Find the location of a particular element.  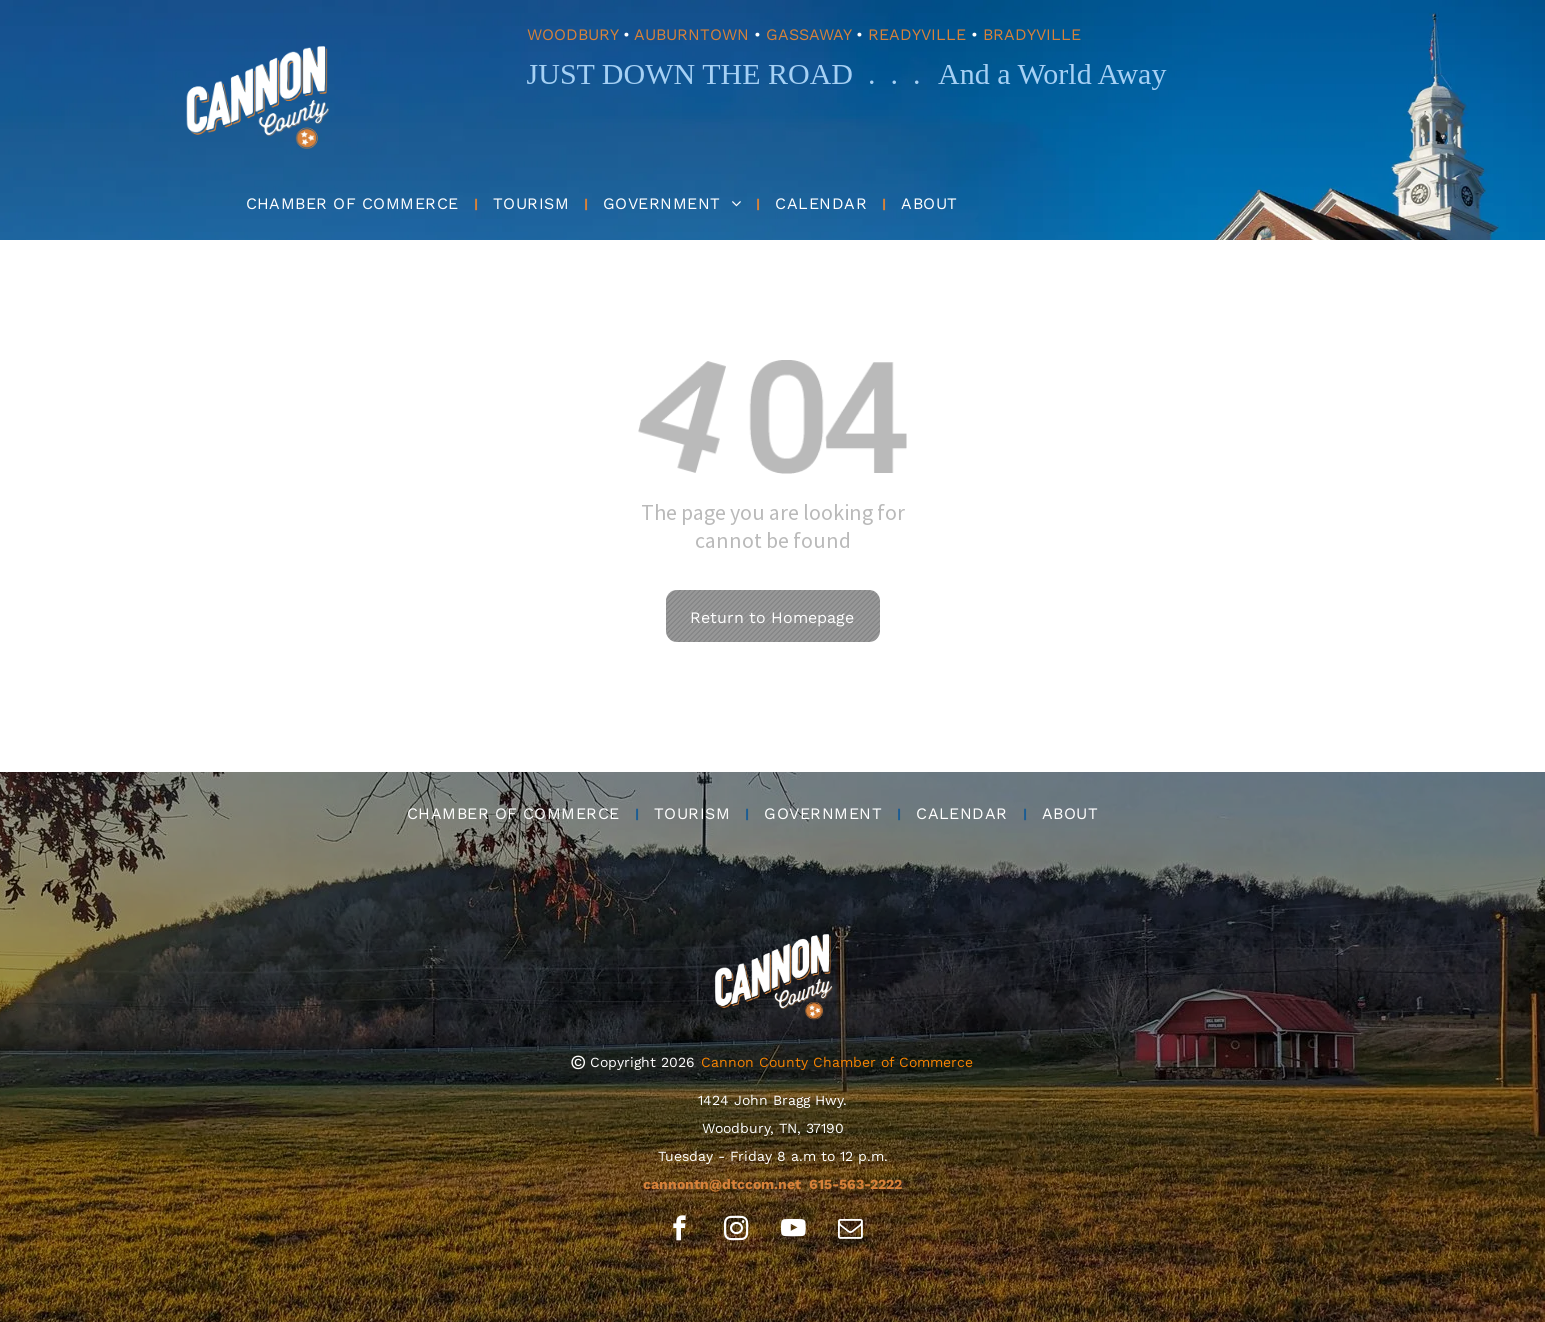

615-563-2222 is located at coordinates (855, 1184).